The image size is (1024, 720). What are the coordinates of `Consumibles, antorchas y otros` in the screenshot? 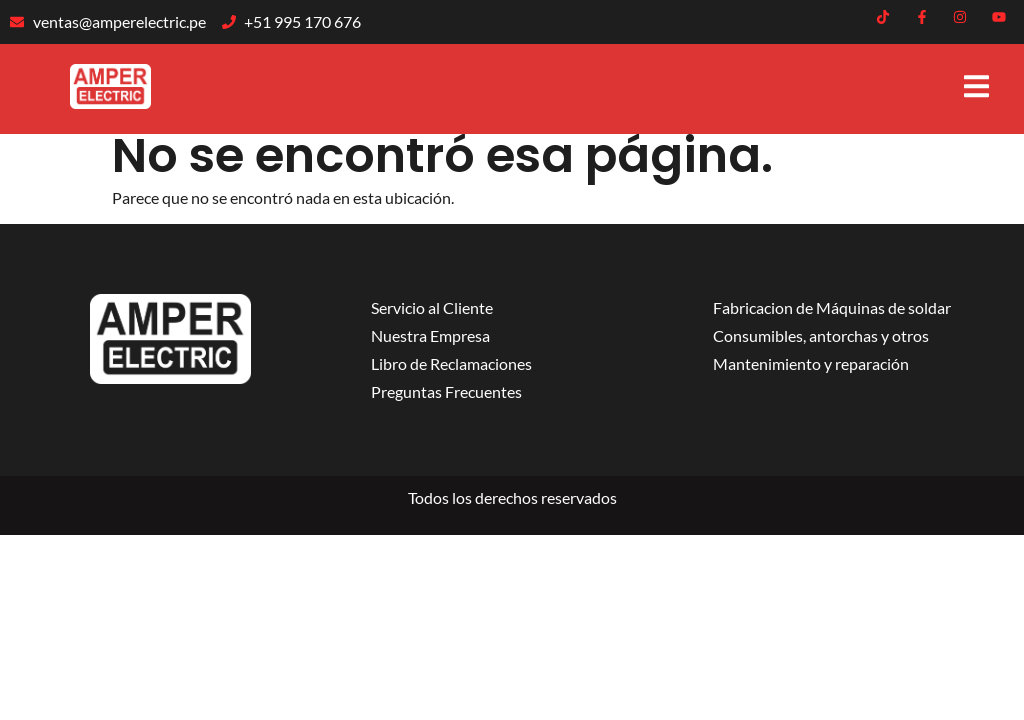 It's located at (821, 335).